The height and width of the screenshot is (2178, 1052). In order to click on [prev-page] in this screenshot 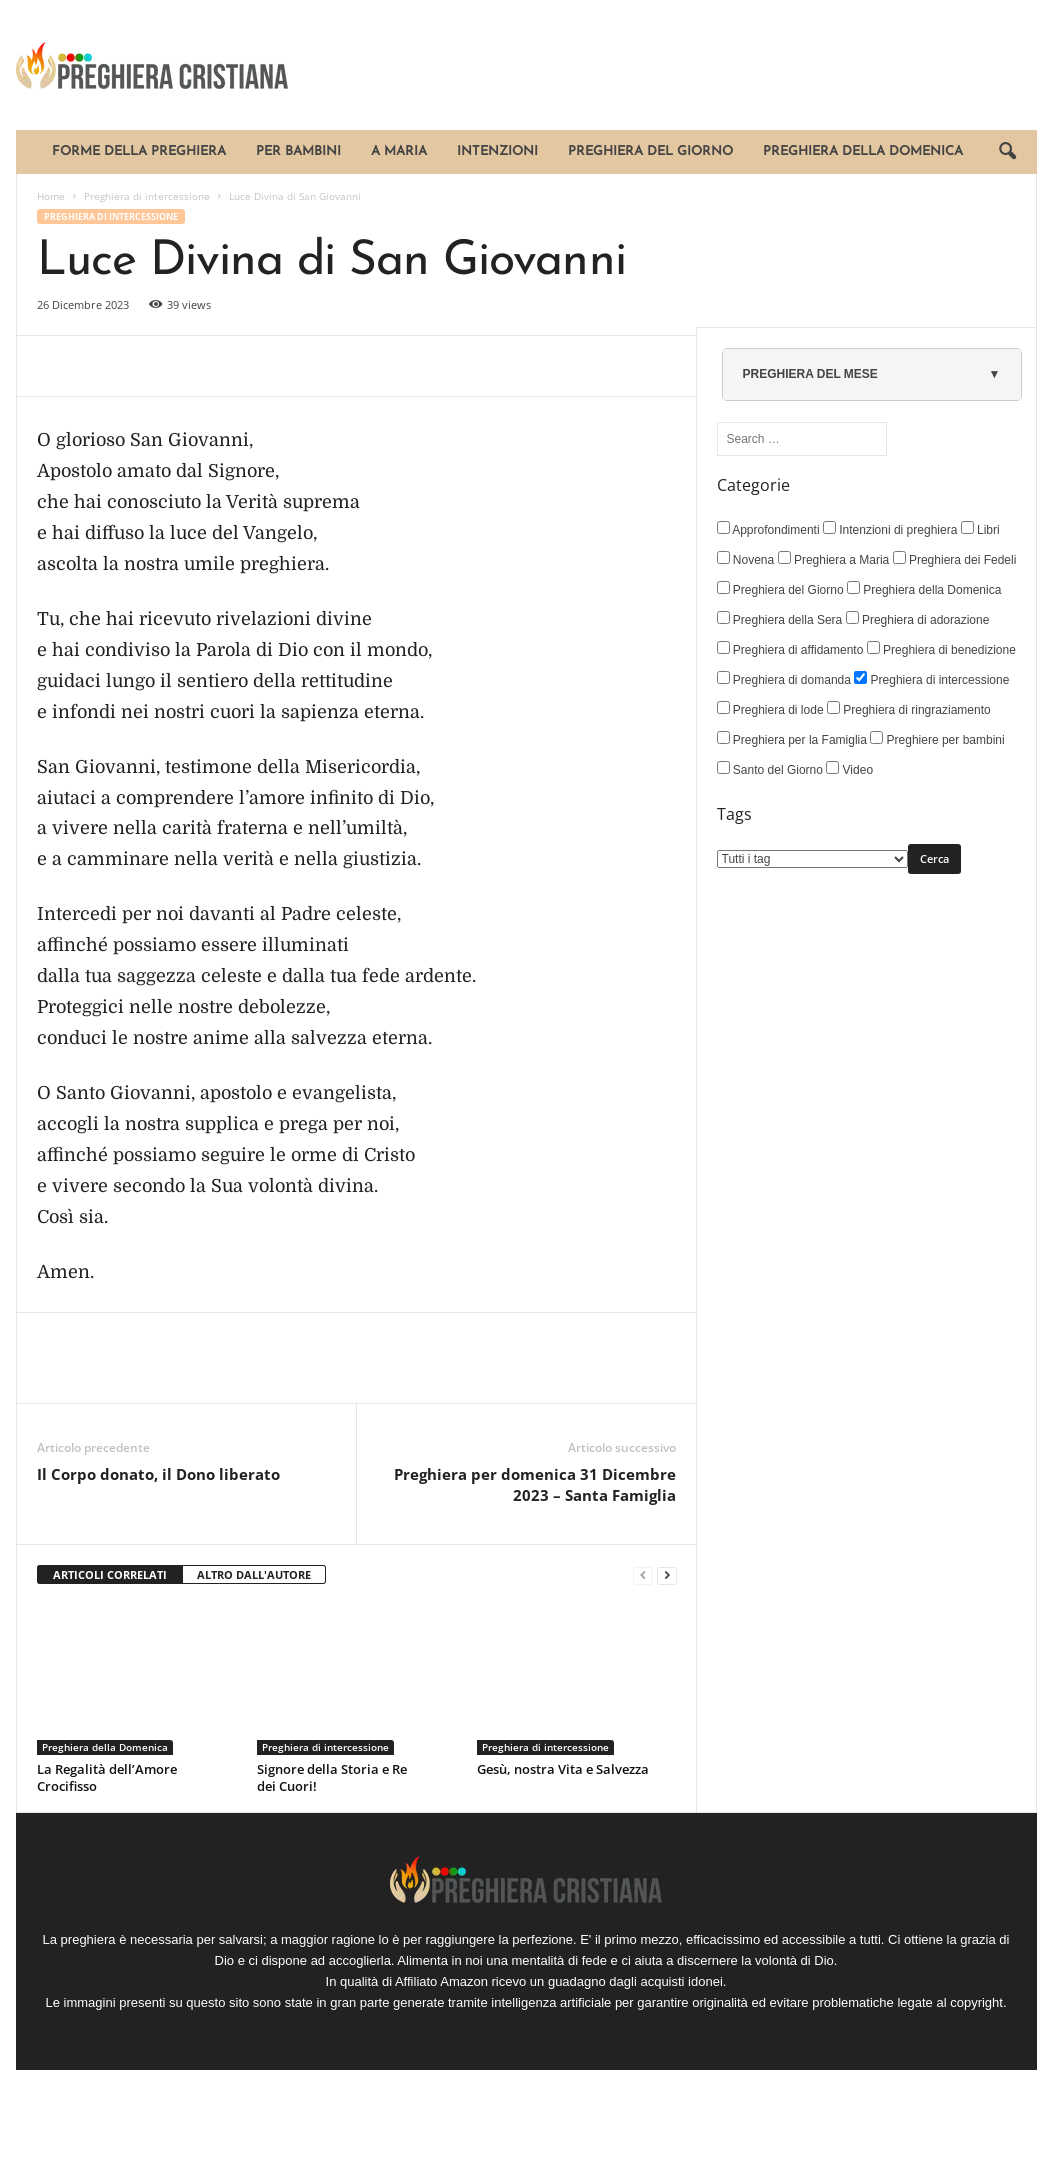, I will do `click(643, 1575)`.